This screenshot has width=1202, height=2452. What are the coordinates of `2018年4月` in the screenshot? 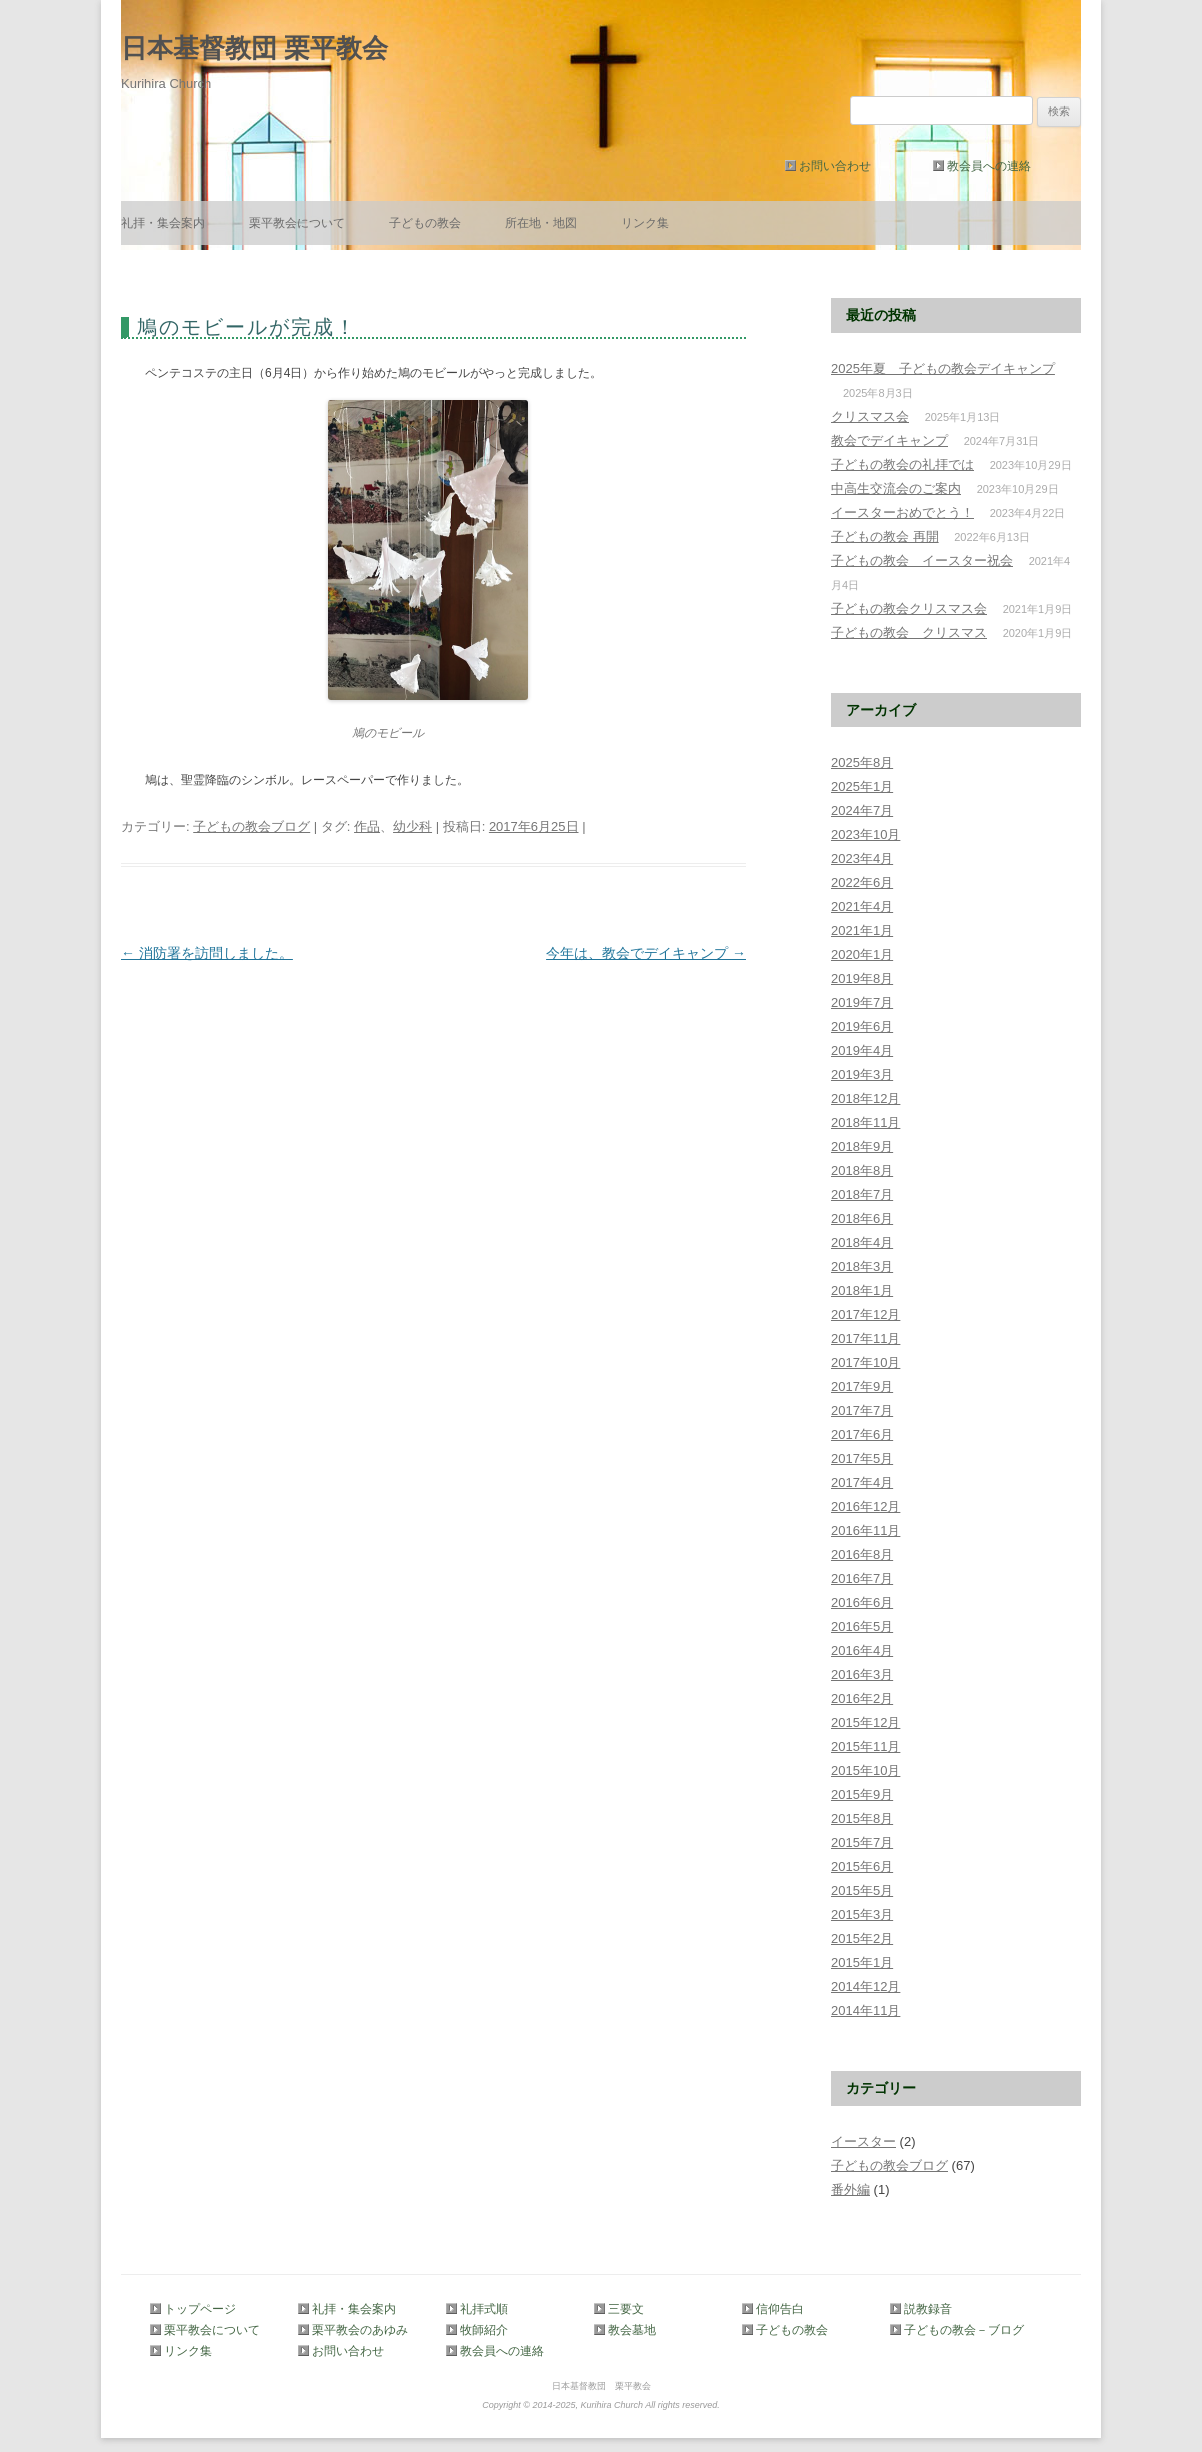 It's located at (862, 1242).